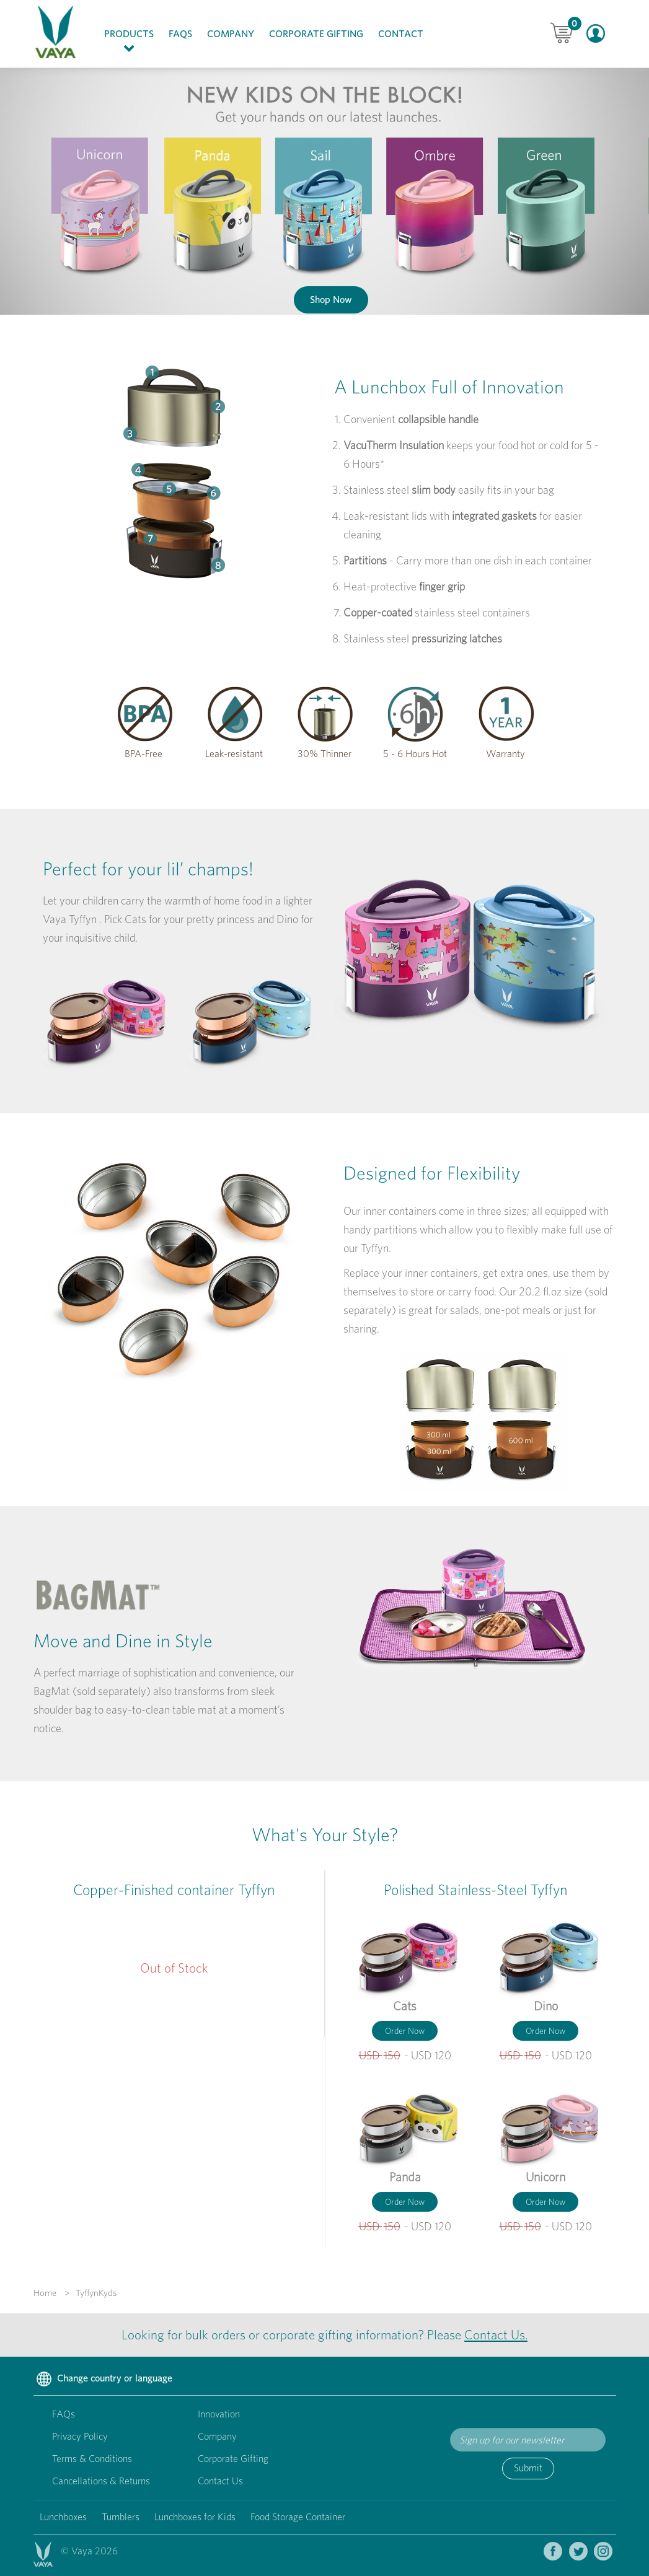 Image resolution: width=649 pixels, height=2576 pixels. What do you see at coordinates (195, 2517) in the screenshot?
I see `Lunchboxes for Kids` at bounding box center [195, 2517].